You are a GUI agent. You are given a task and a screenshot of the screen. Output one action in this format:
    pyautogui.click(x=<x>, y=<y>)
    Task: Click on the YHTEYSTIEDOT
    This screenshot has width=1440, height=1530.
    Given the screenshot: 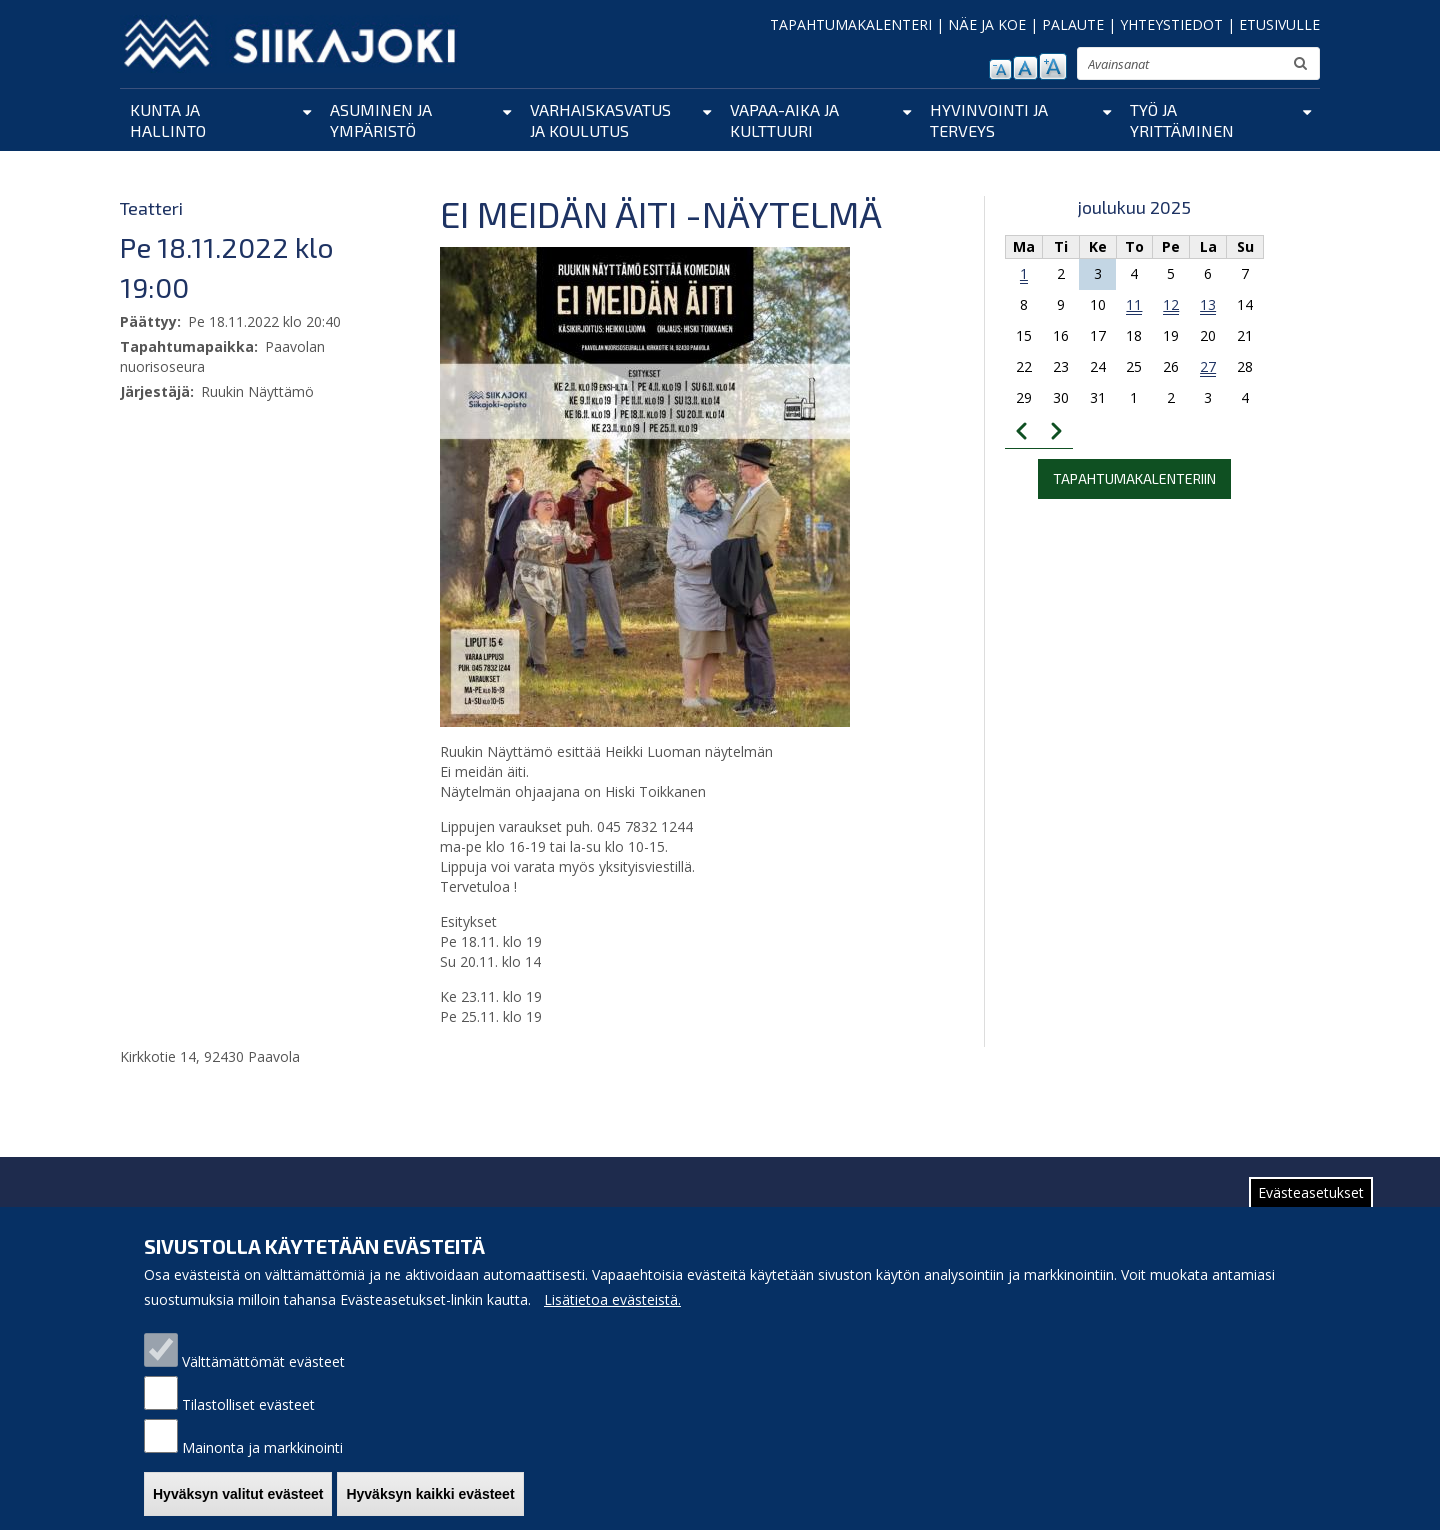 What is the action you would take?
    pyautogui.click(x=1171, y=24)
    